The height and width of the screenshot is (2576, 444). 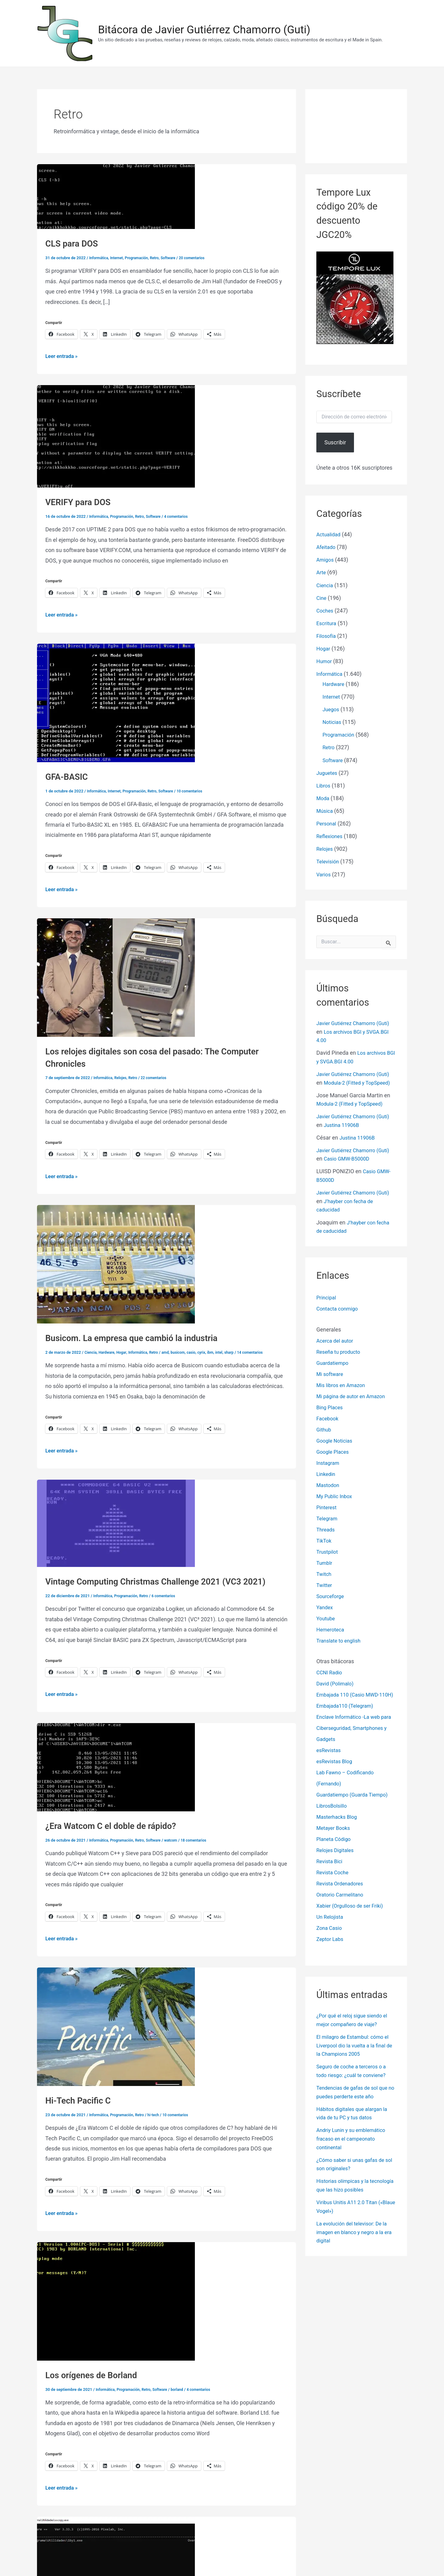 What do you see at coordinates (172, 1351) in the screenshot?
I see `amd` at bounding box center [172, 1351].